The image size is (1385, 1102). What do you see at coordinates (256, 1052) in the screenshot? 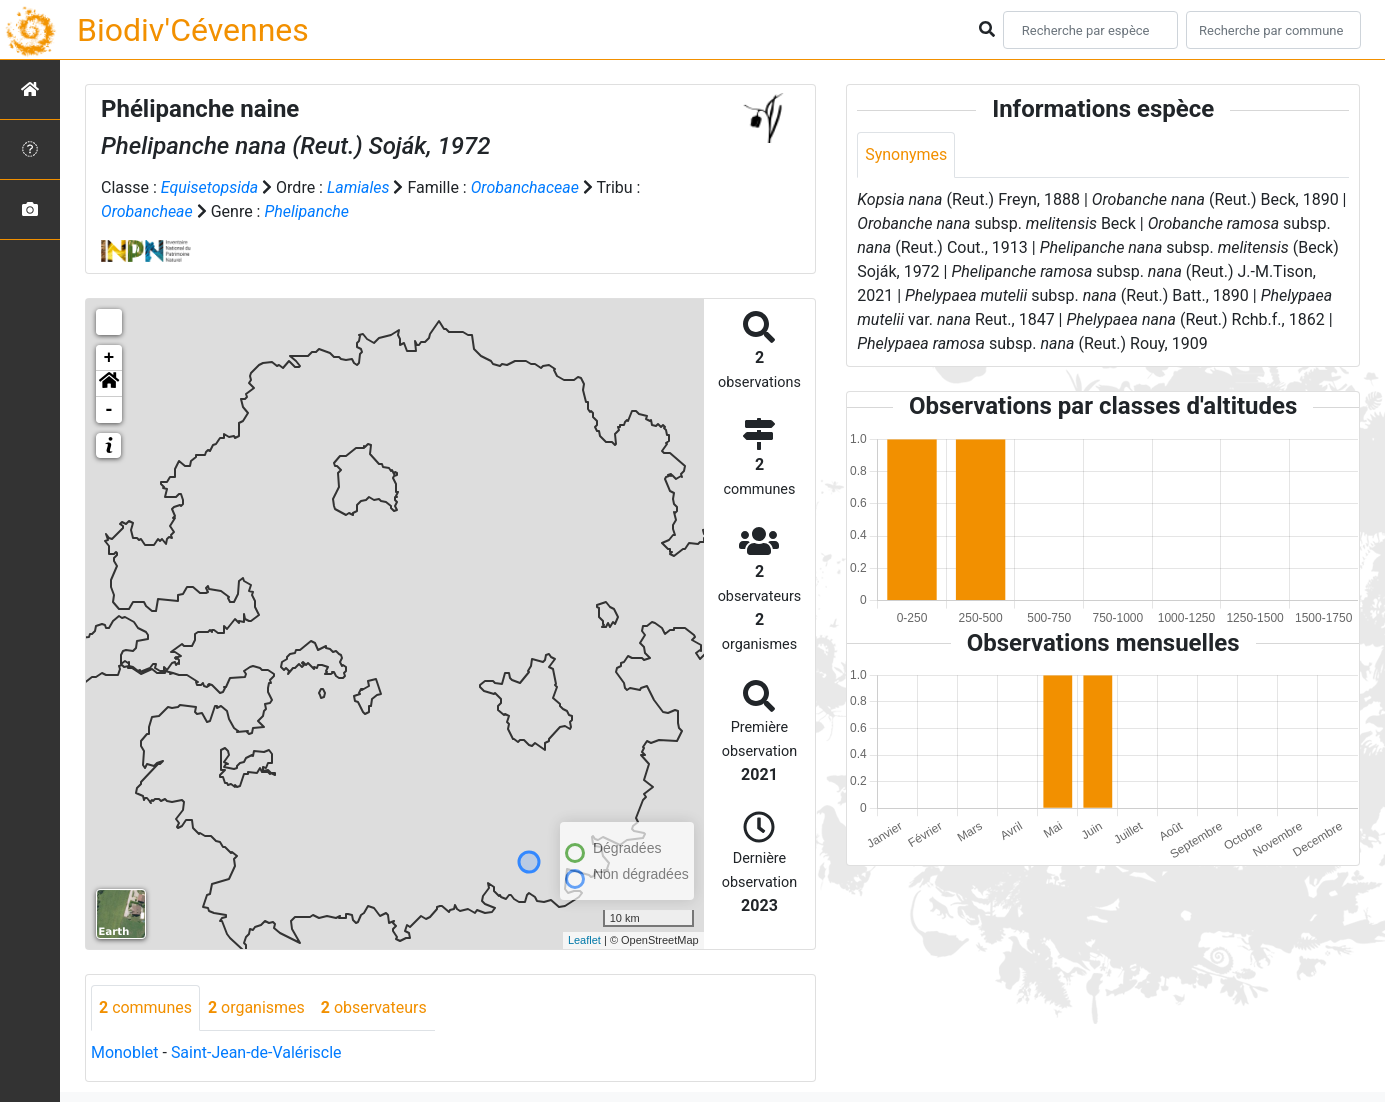
I see `Saint-Jean-de-Valériscle` at bounding box center [256, 1052].